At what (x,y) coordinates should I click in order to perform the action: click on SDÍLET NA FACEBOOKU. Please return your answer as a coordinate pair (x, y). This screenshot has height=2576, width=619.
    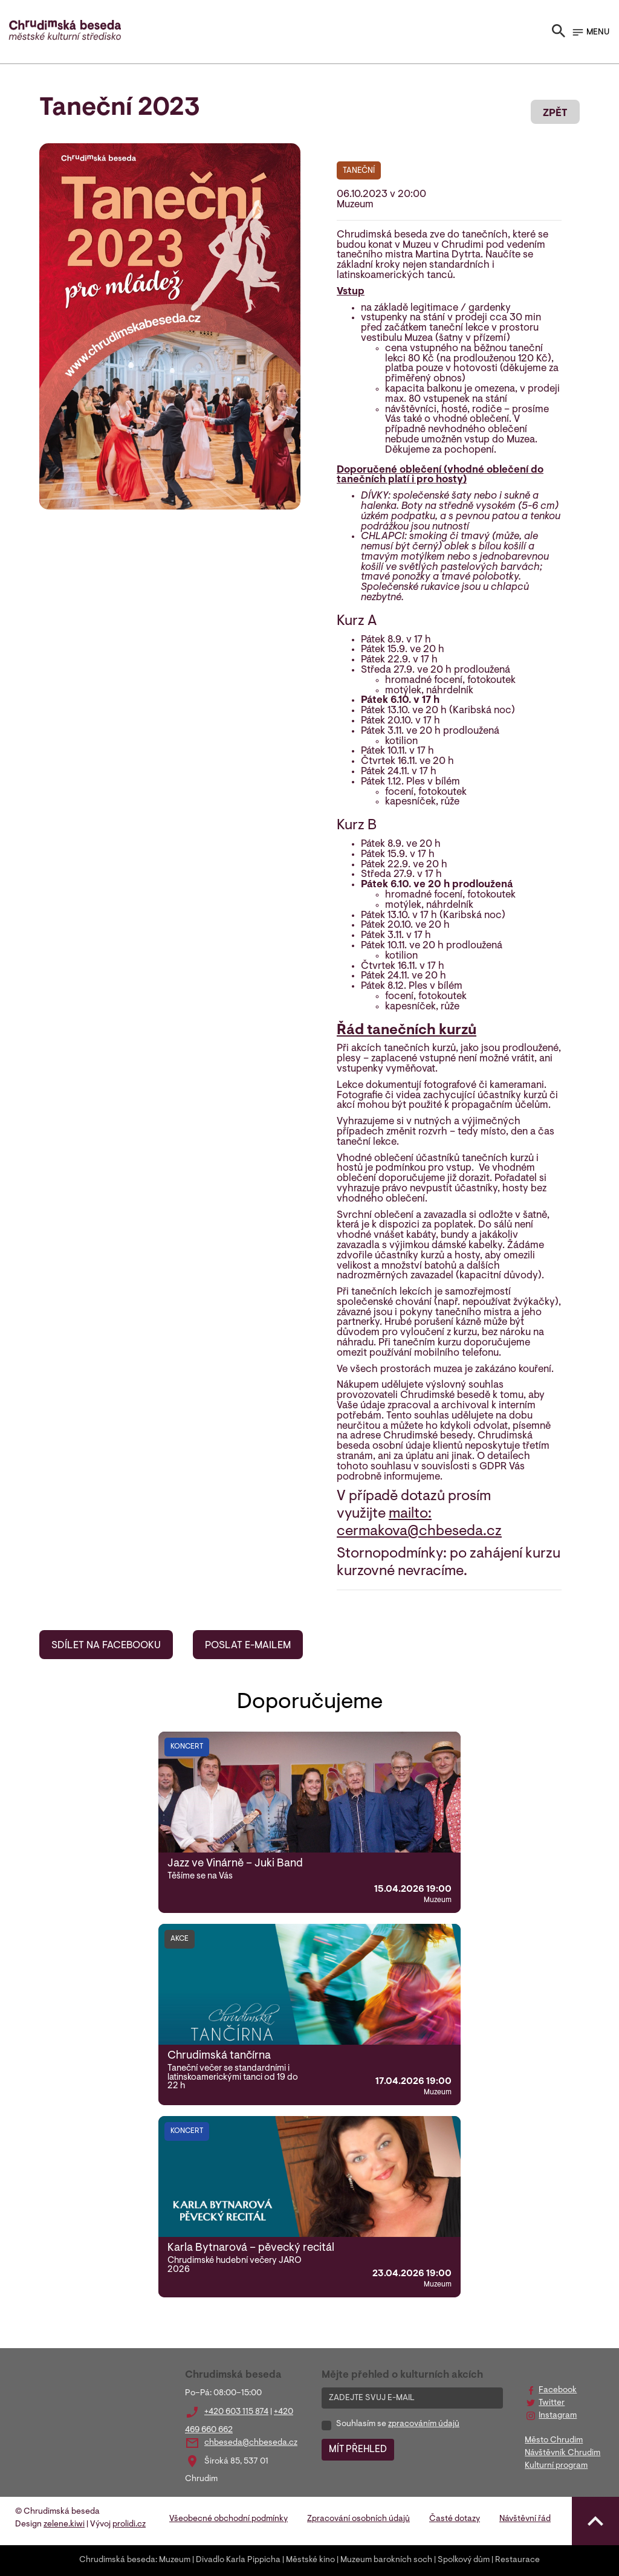
    Looking at the image, I should click on (106, 1646).